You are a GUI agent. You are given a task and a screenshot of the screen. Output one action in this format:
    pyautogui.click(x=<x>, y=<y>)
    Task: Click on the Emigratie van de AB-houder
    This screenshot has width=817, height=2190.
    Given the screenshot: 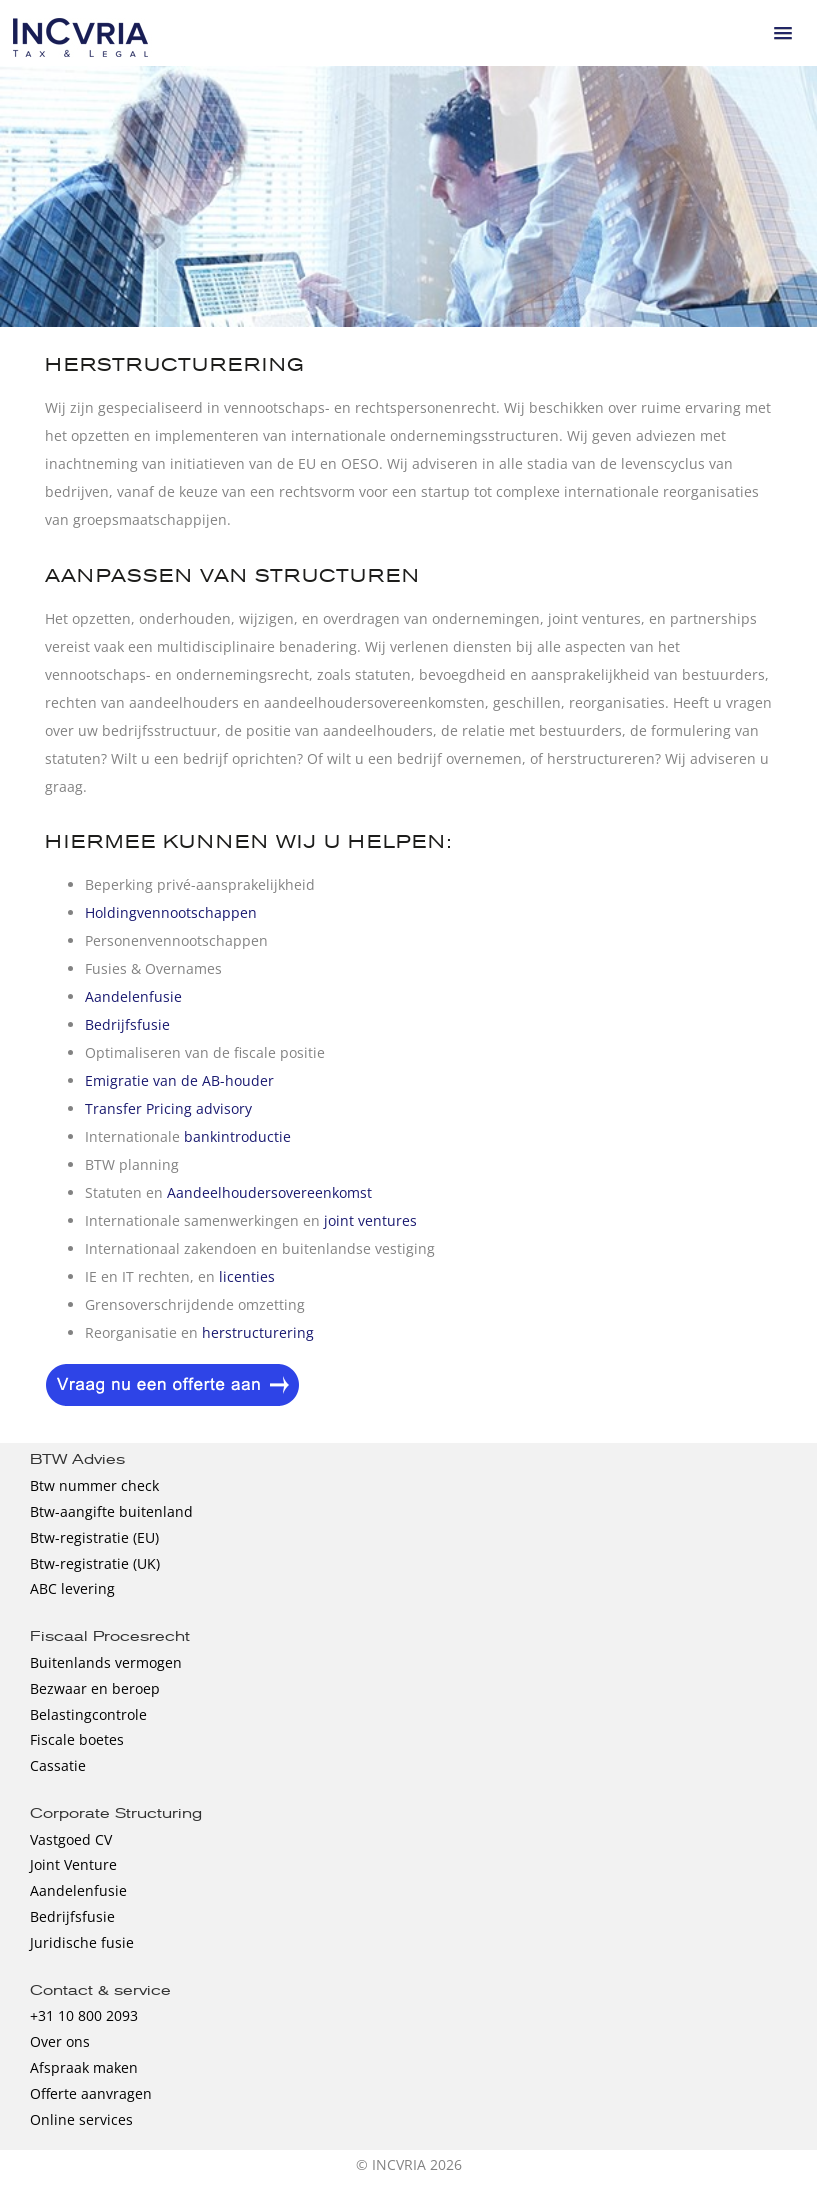 What is the action you would take?
    pyautogui.click(x=179, y=1080)
    